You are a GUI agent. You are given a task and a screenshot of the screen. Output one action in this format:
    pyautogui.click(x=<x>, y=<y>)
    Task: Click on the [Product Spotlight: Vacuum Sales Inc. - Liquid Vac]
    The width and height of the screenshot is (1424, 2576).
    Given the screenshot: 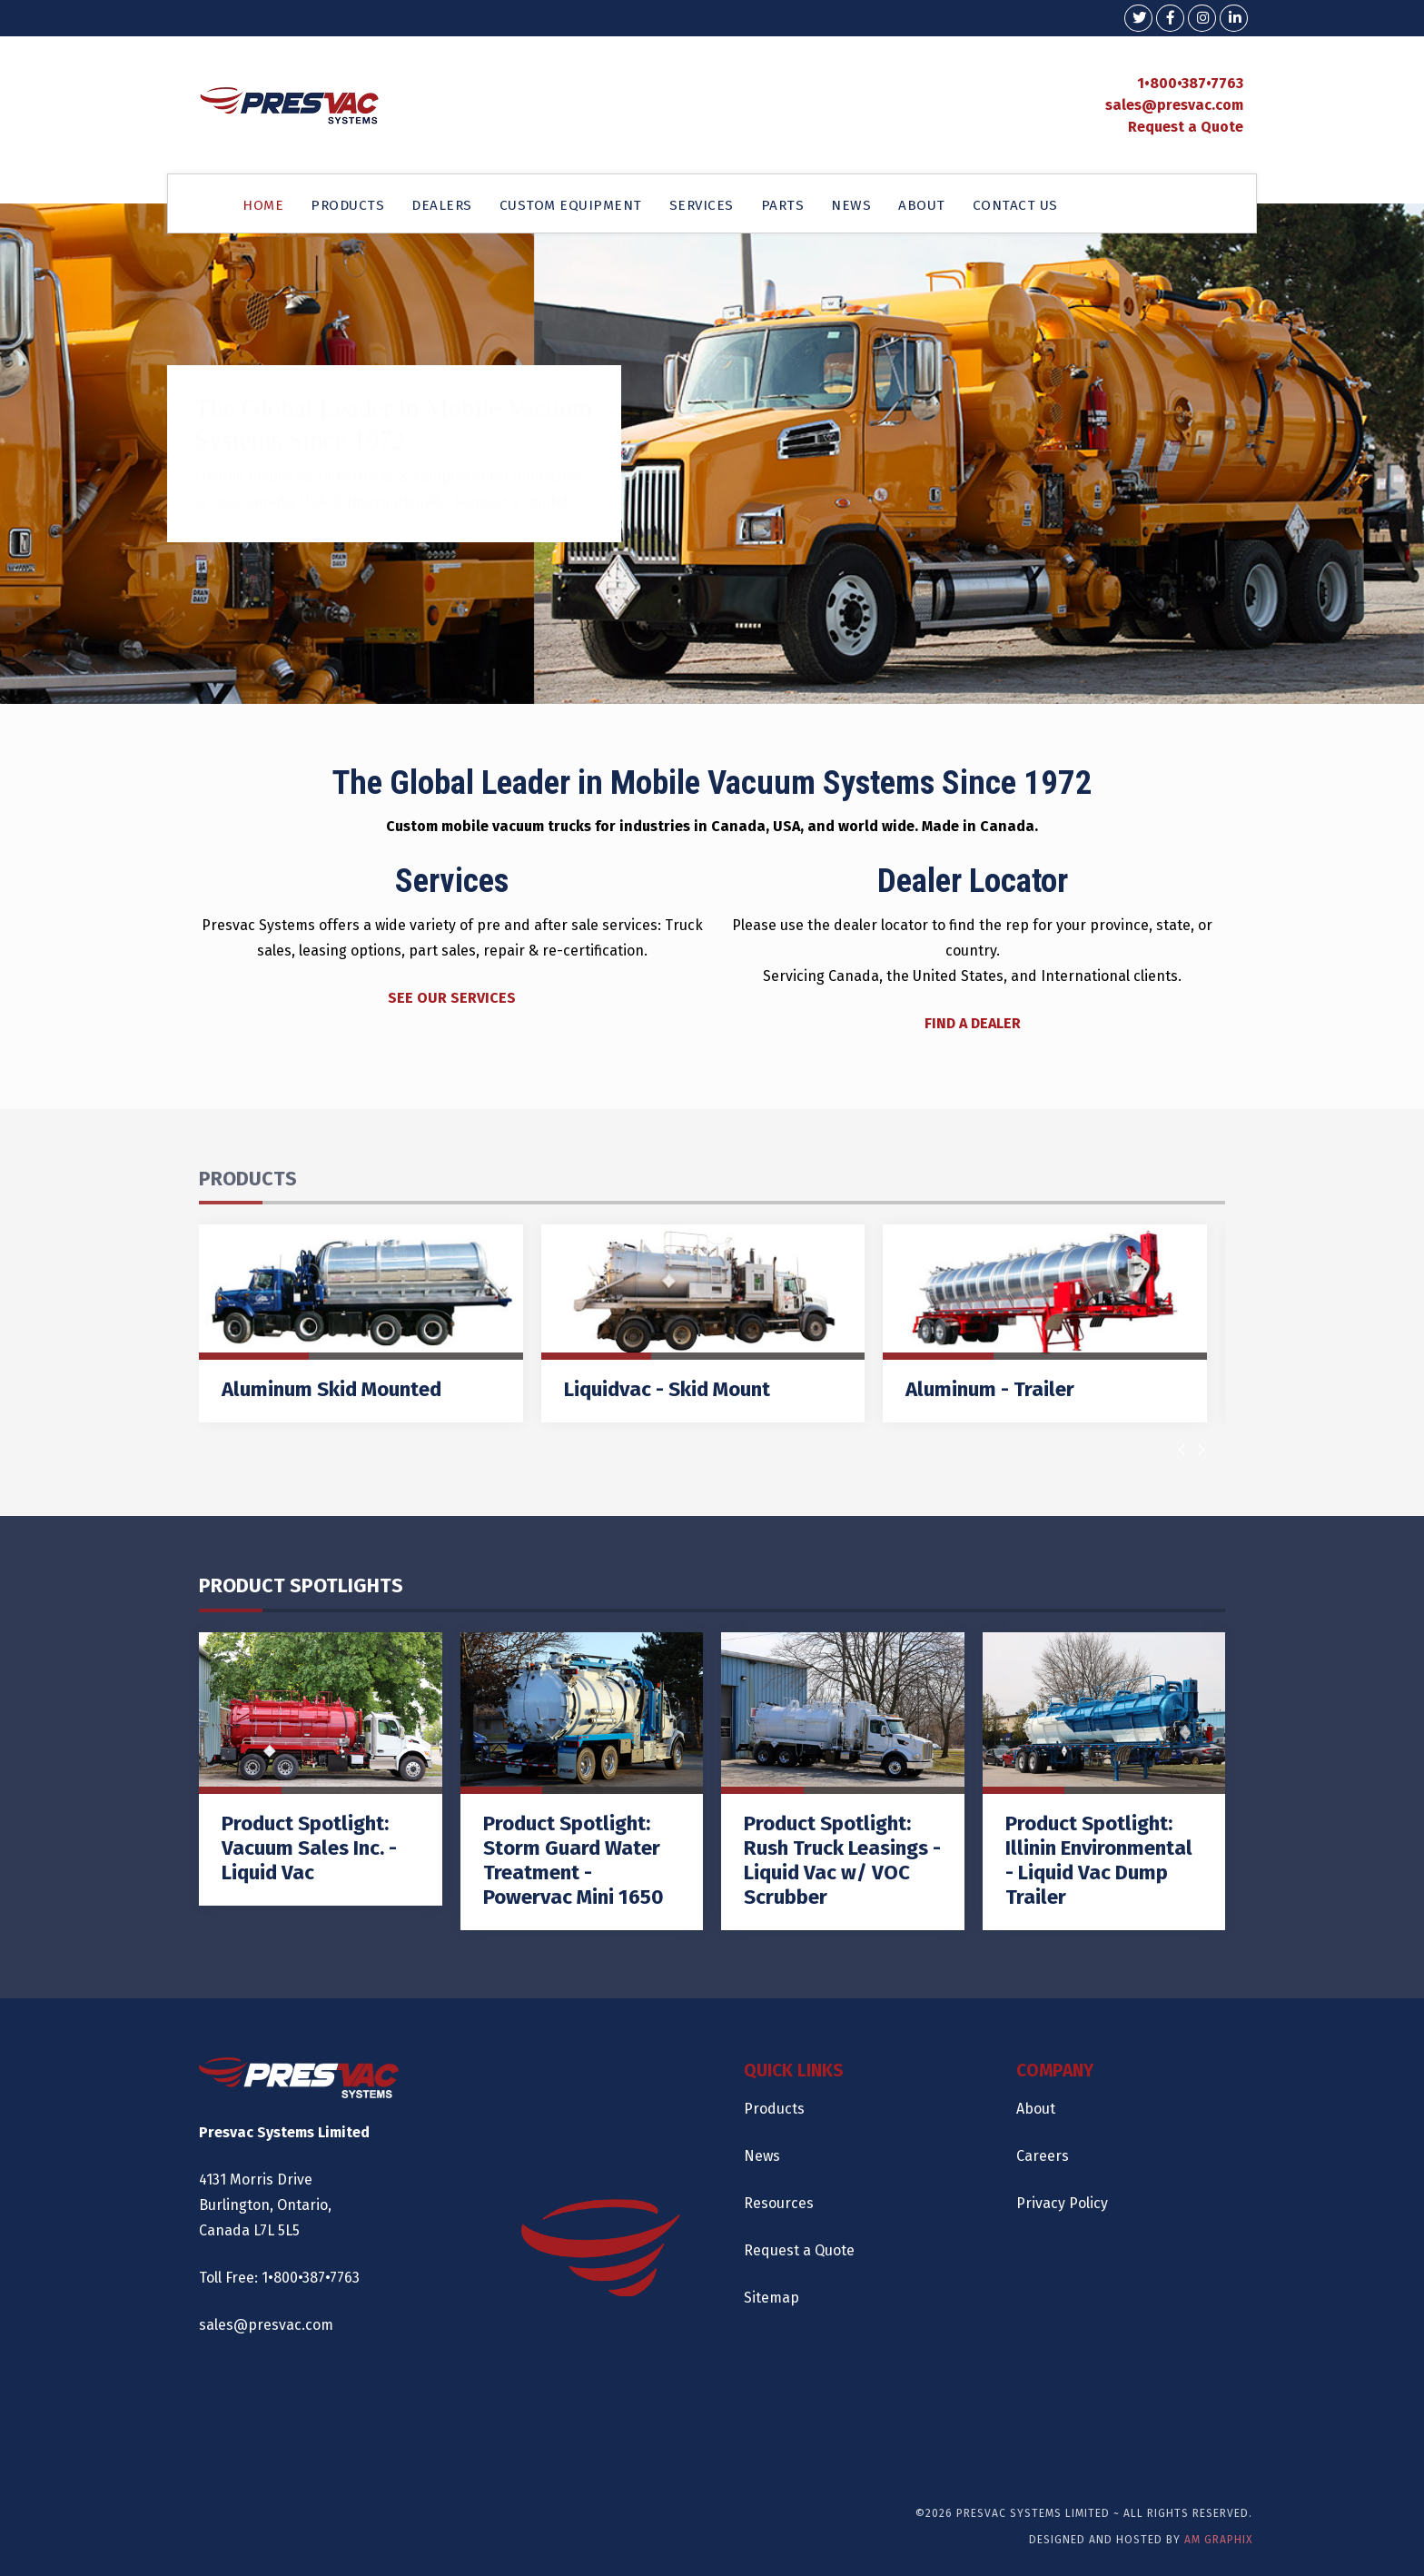 What is the action you would take?
    pyautogui.click(x=320, y=1769)
    